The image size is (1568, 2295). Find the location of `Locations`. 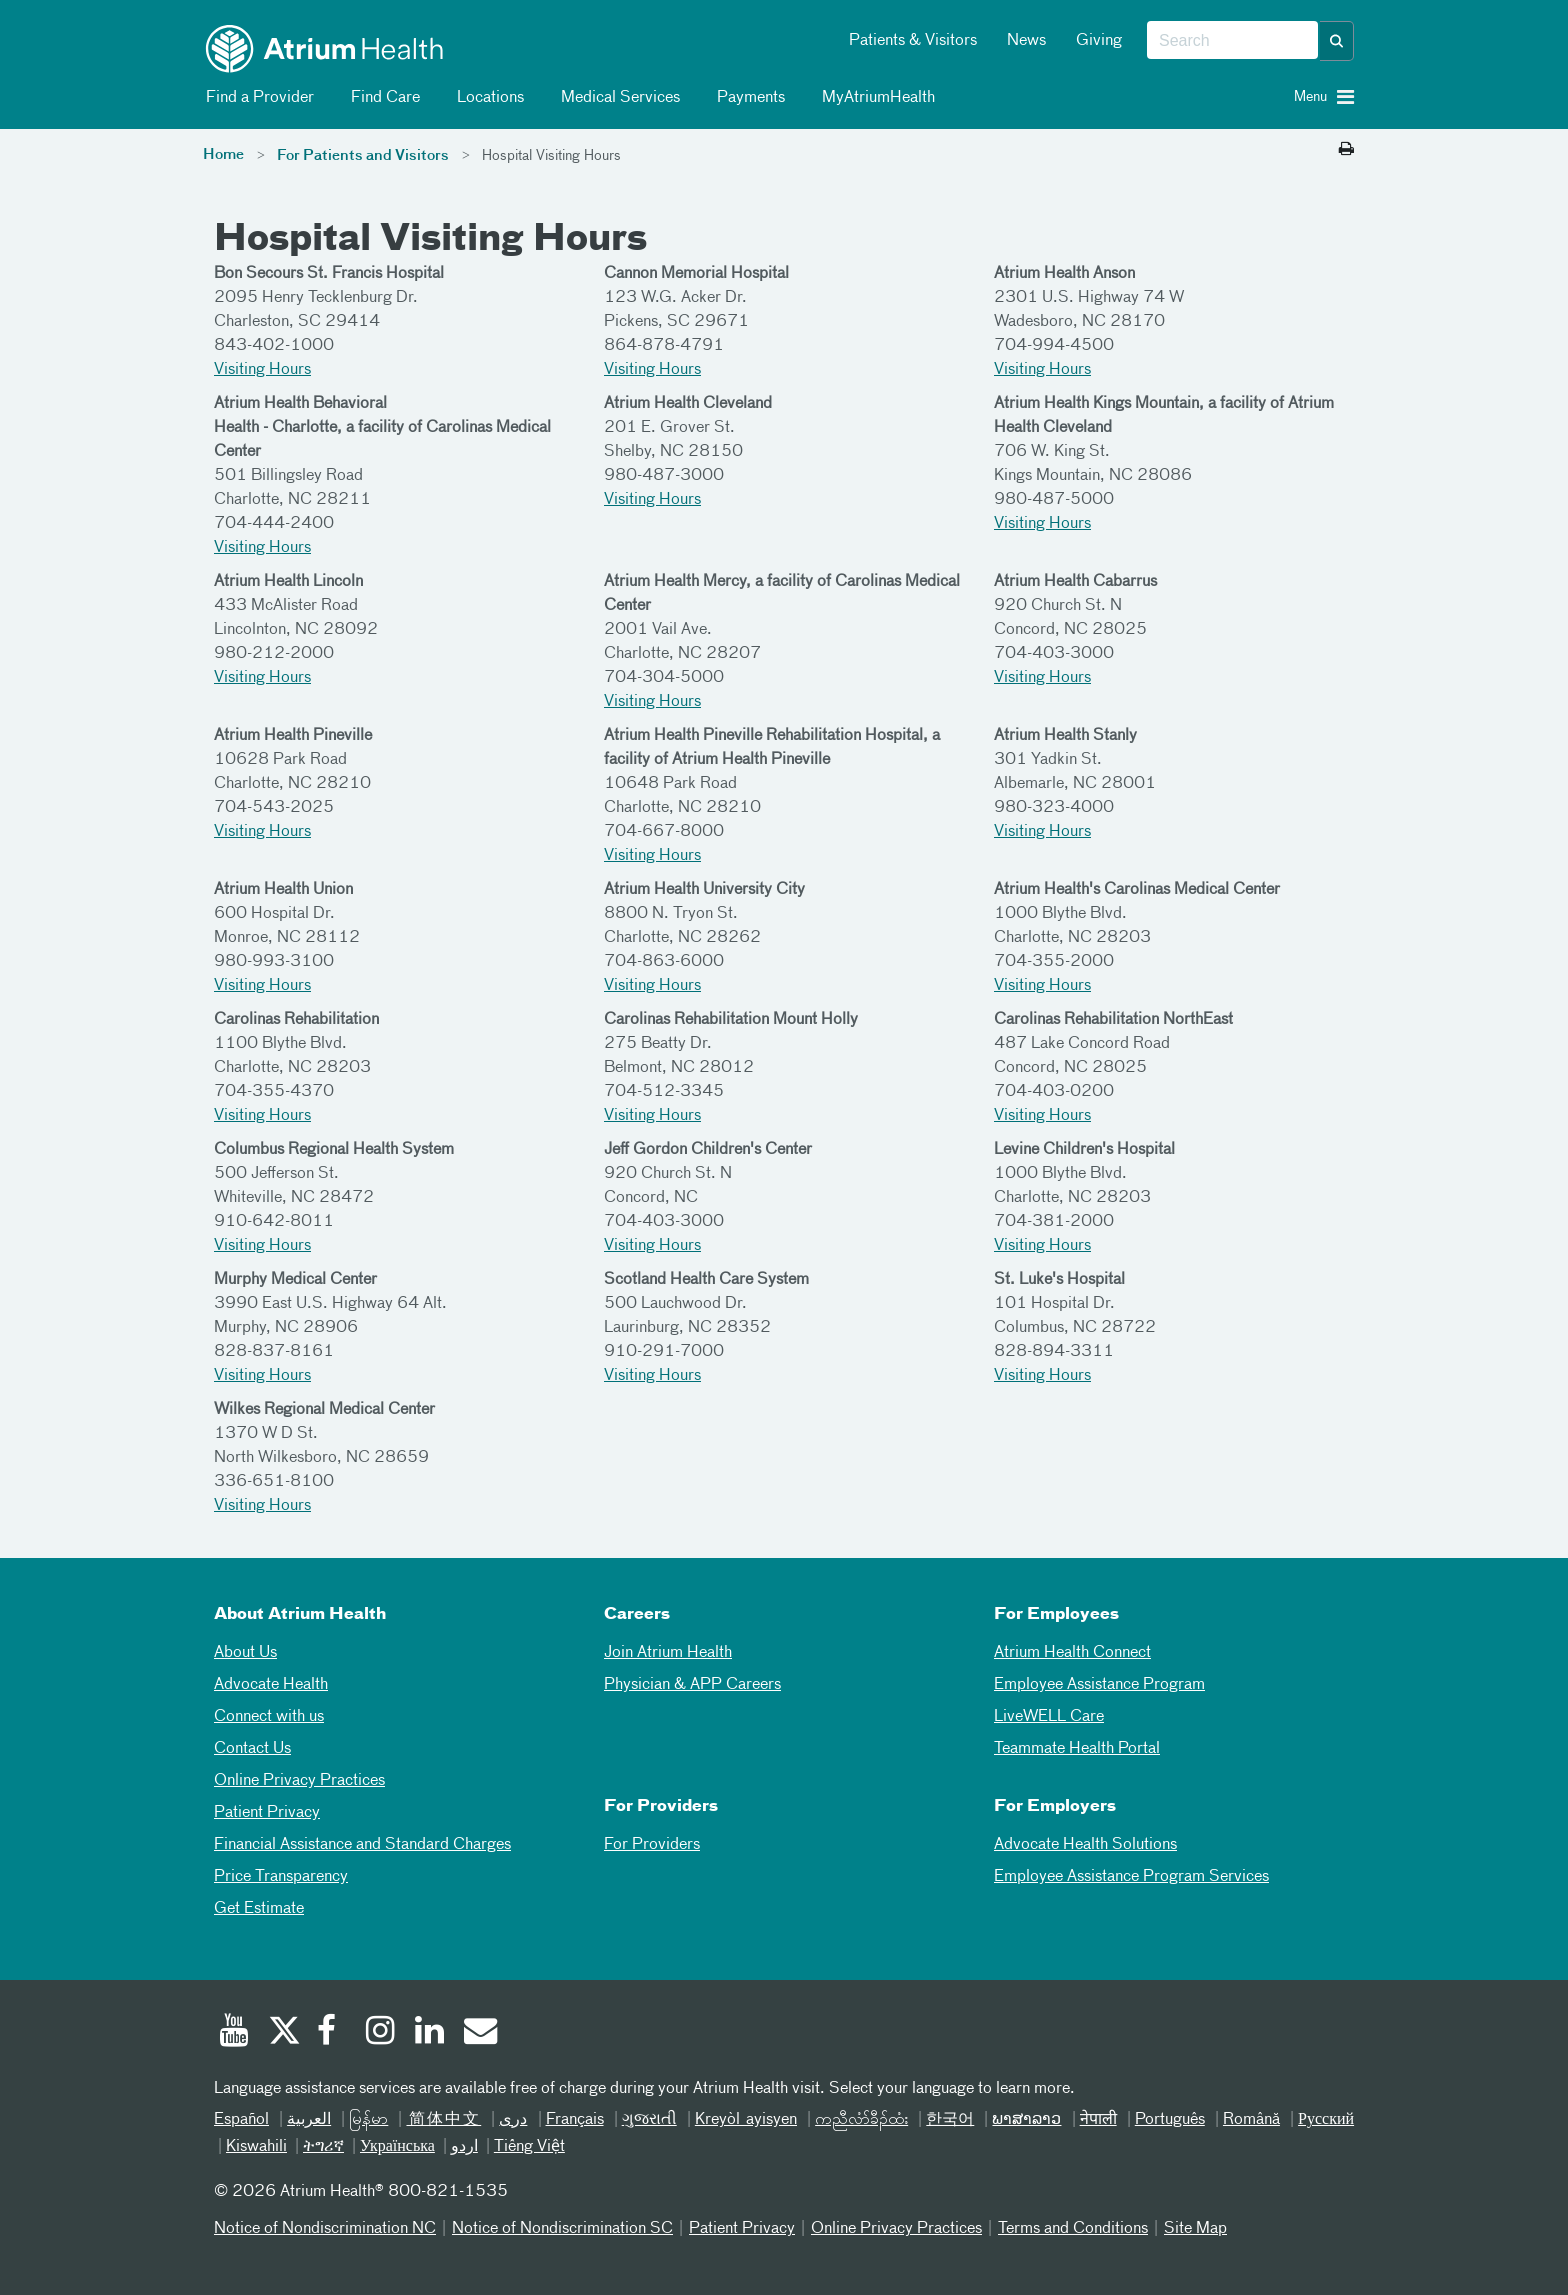

Locations is located at coordinates (487, 98).